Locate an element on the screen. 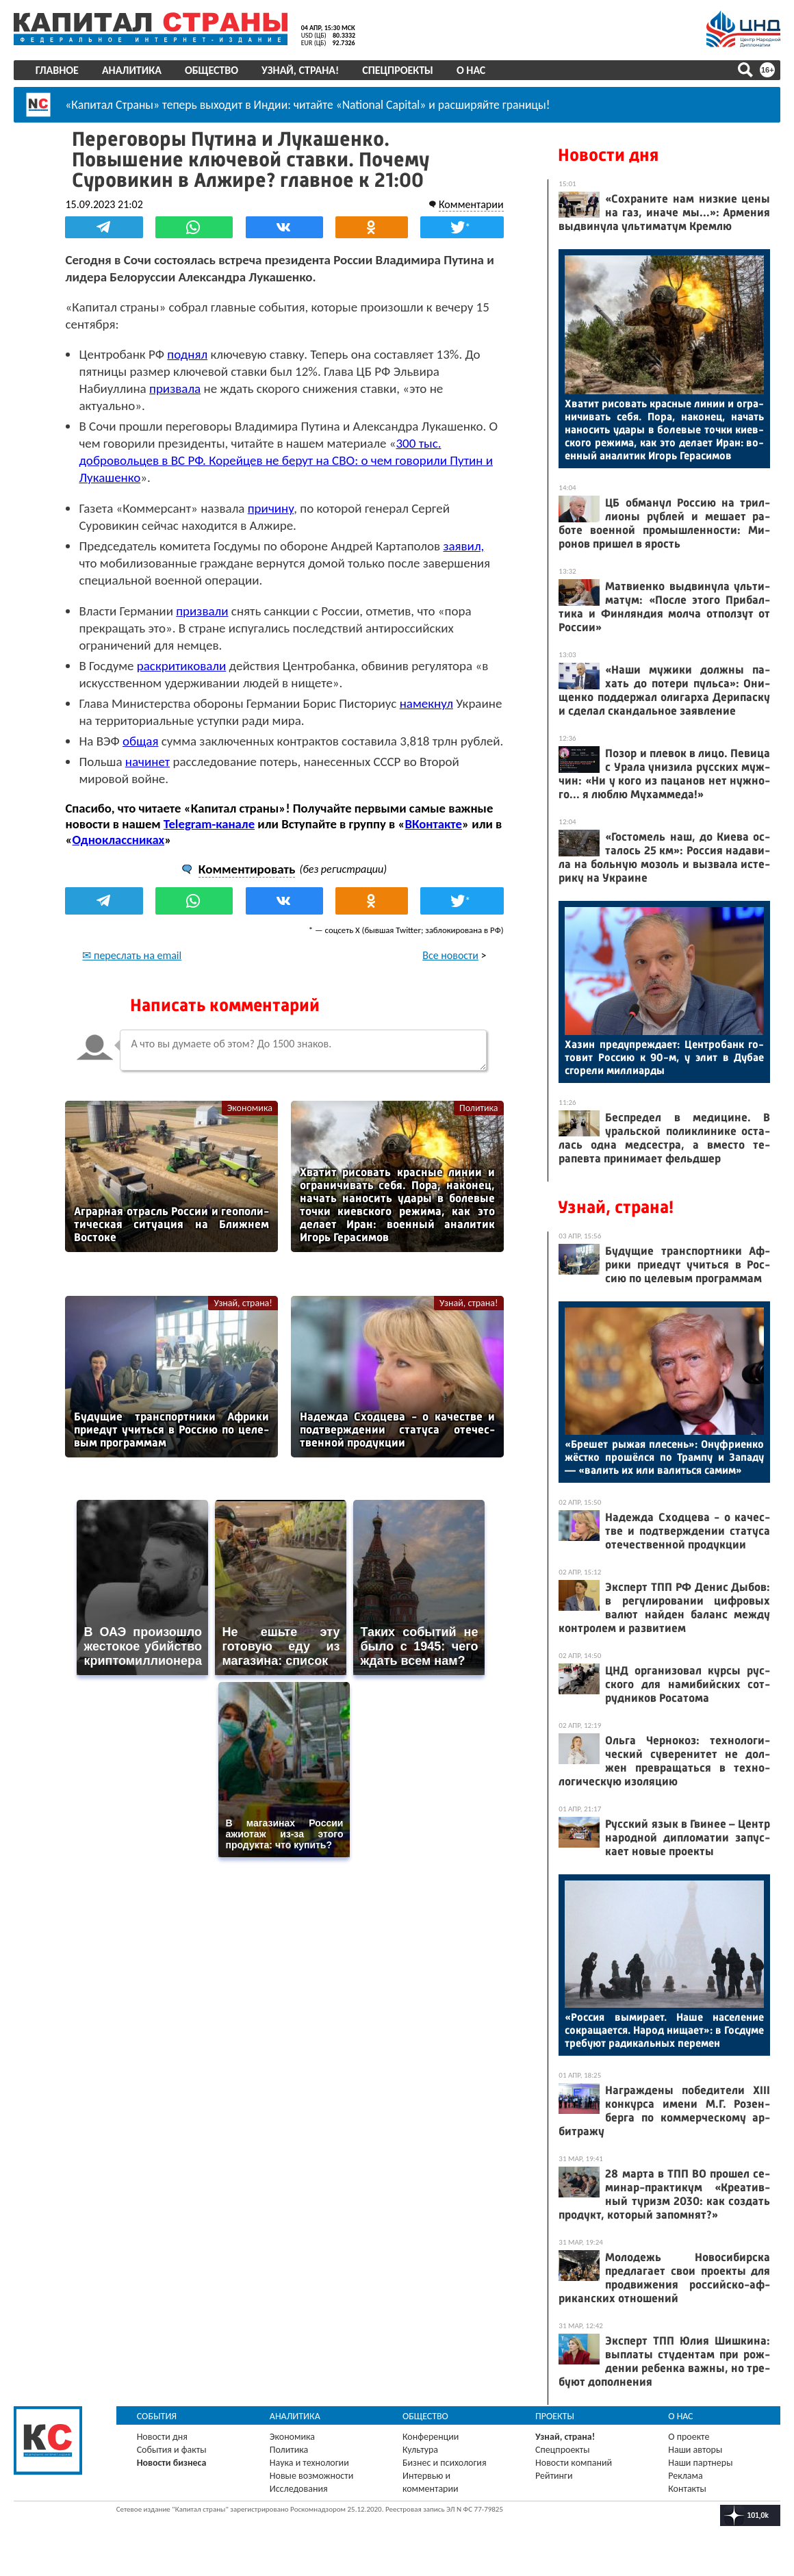  общая is located at coordinates (141, 741).